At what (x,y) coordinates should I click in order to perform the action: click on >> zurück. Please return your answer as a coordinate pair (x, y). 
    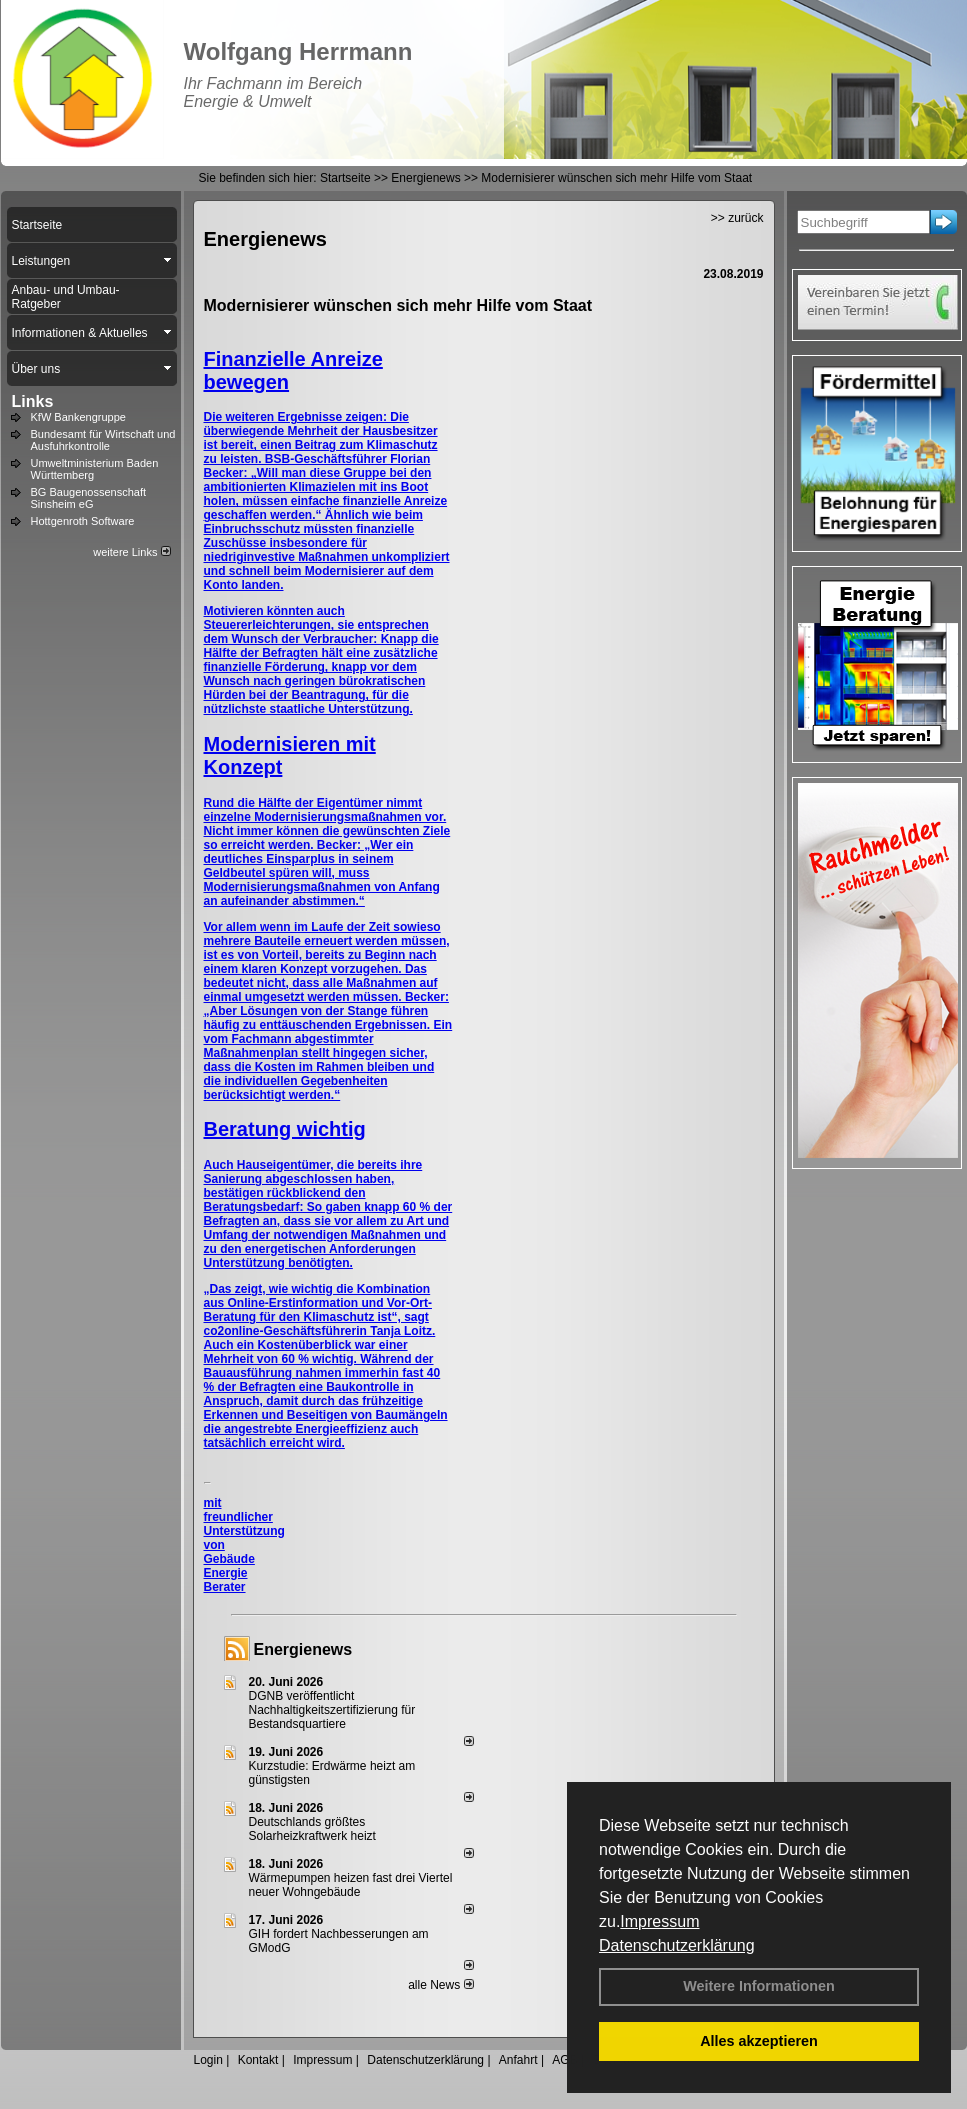
    Looking at the image, I should click on (737, 218).